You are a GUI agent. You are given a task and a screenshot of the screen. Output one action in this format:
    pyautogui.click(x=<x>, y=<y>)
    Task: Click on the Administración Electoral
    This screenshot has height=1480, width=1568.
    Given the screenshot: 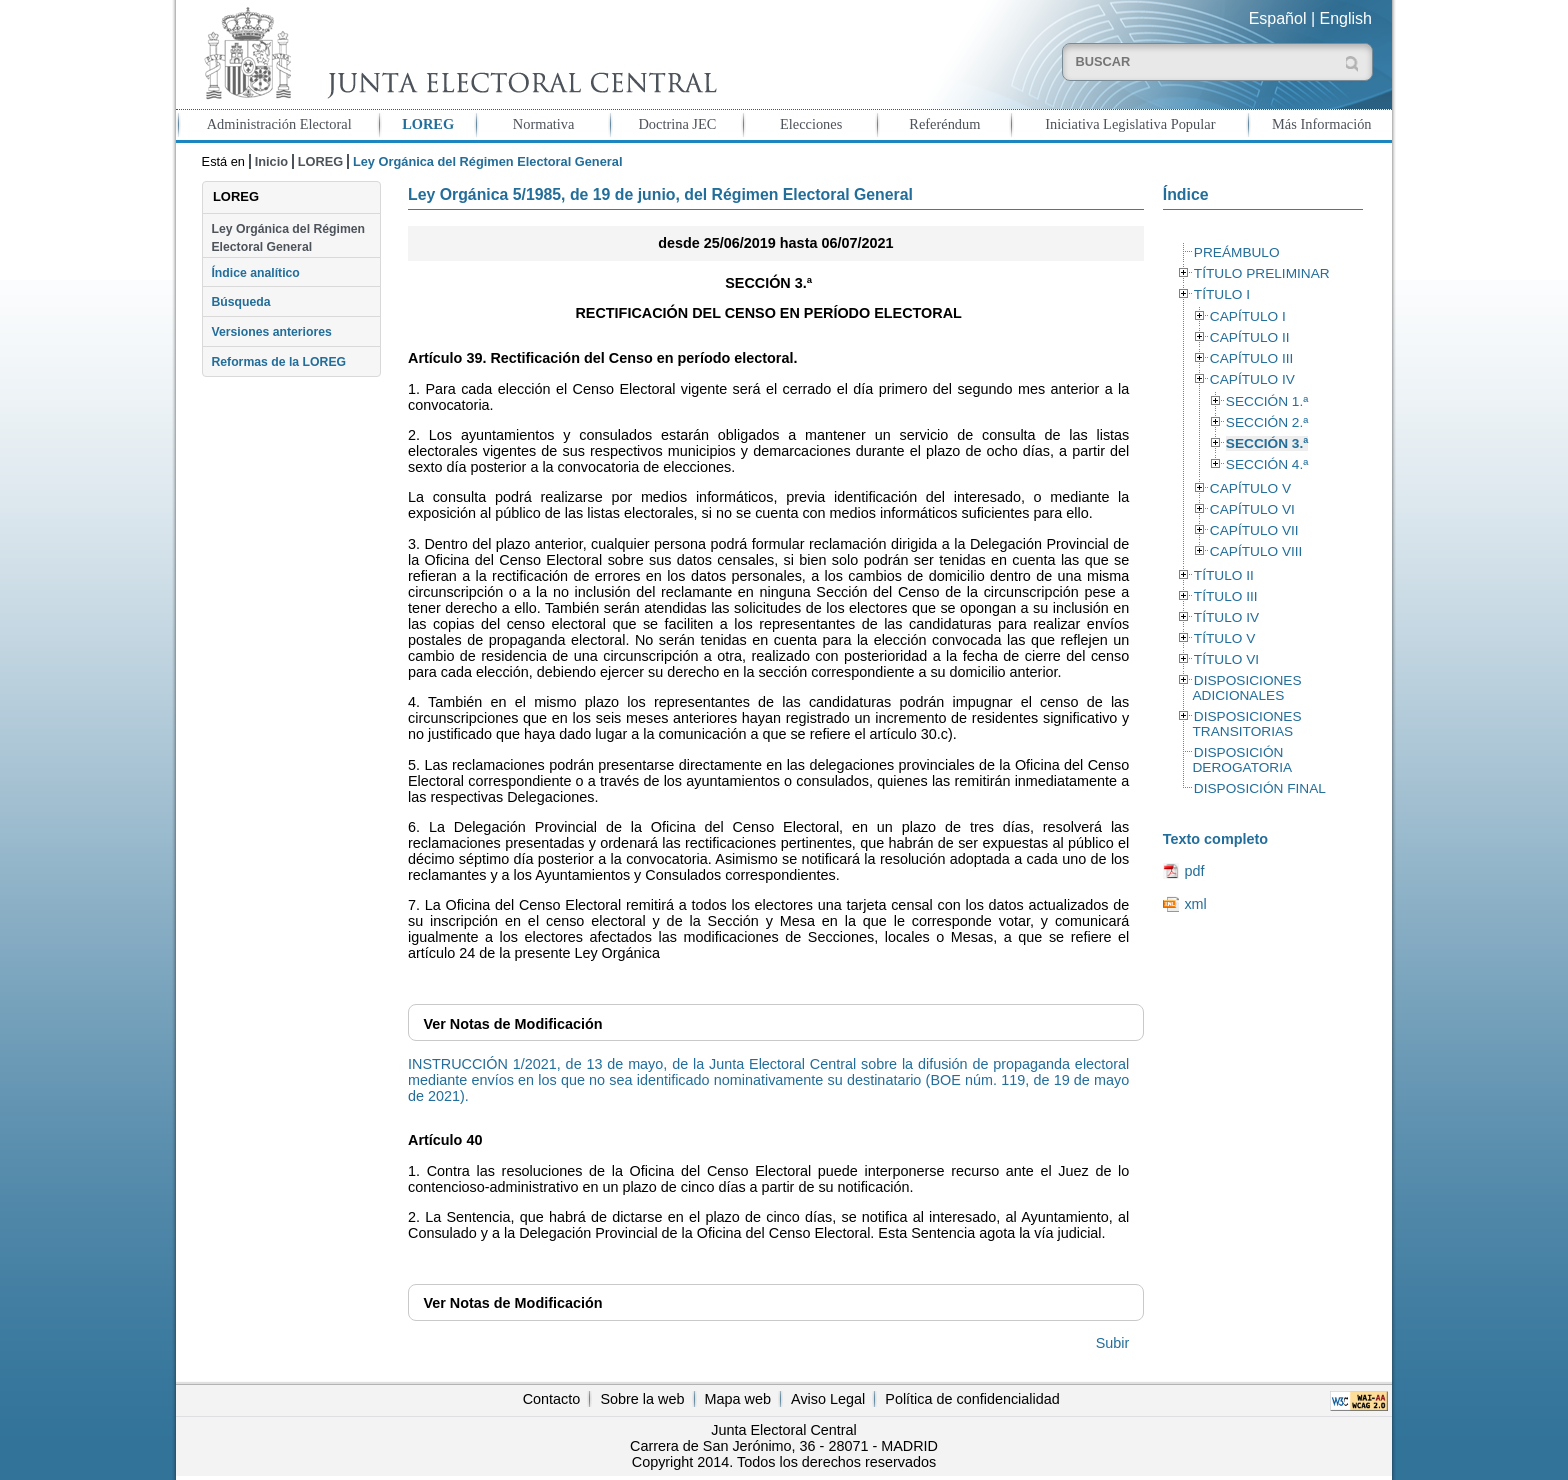 What is the action you would take?
    pyautogui.click(x=279, y=124)
    